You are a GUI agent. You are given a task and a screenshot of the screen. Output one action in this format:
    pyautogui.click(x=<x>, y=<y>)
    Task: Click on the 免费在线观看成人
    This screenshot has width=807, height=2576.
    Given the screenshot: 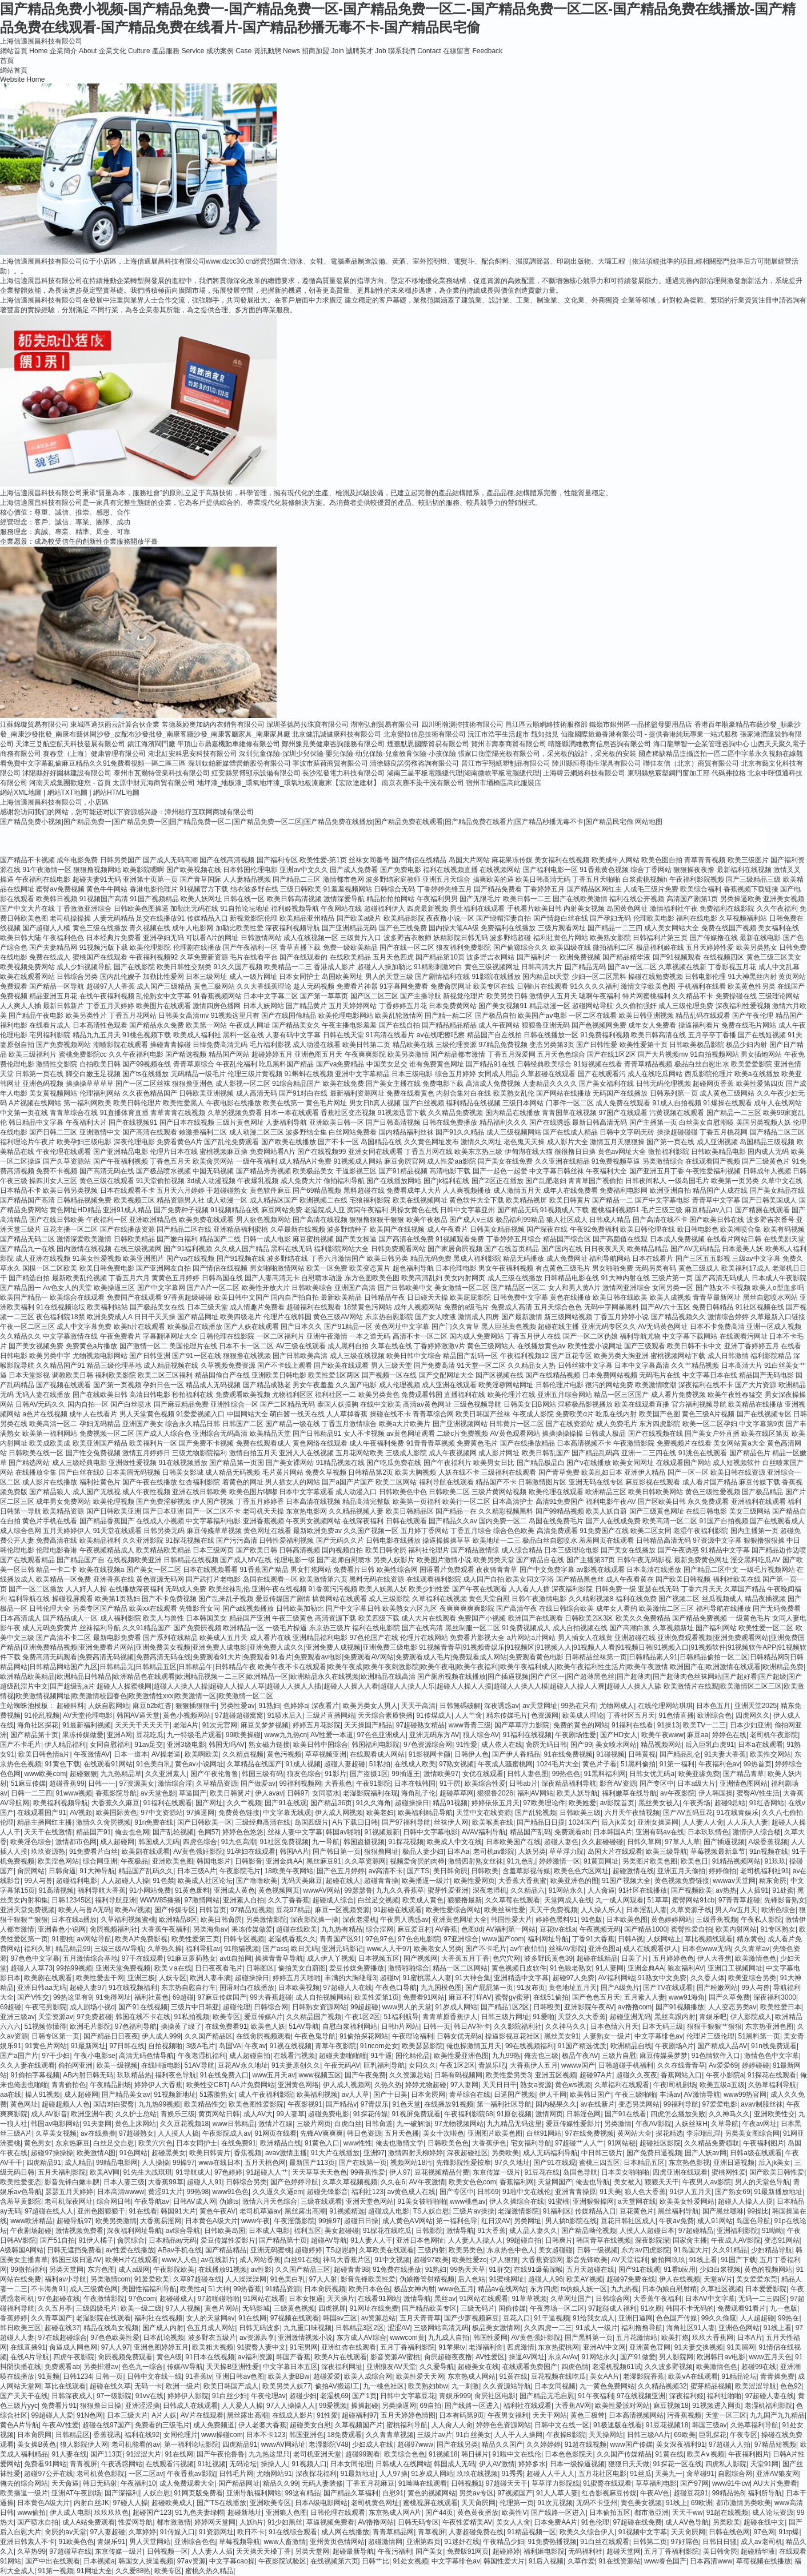 What is the action you would take?
    pyautogui.click(x=263, y=1443)
    